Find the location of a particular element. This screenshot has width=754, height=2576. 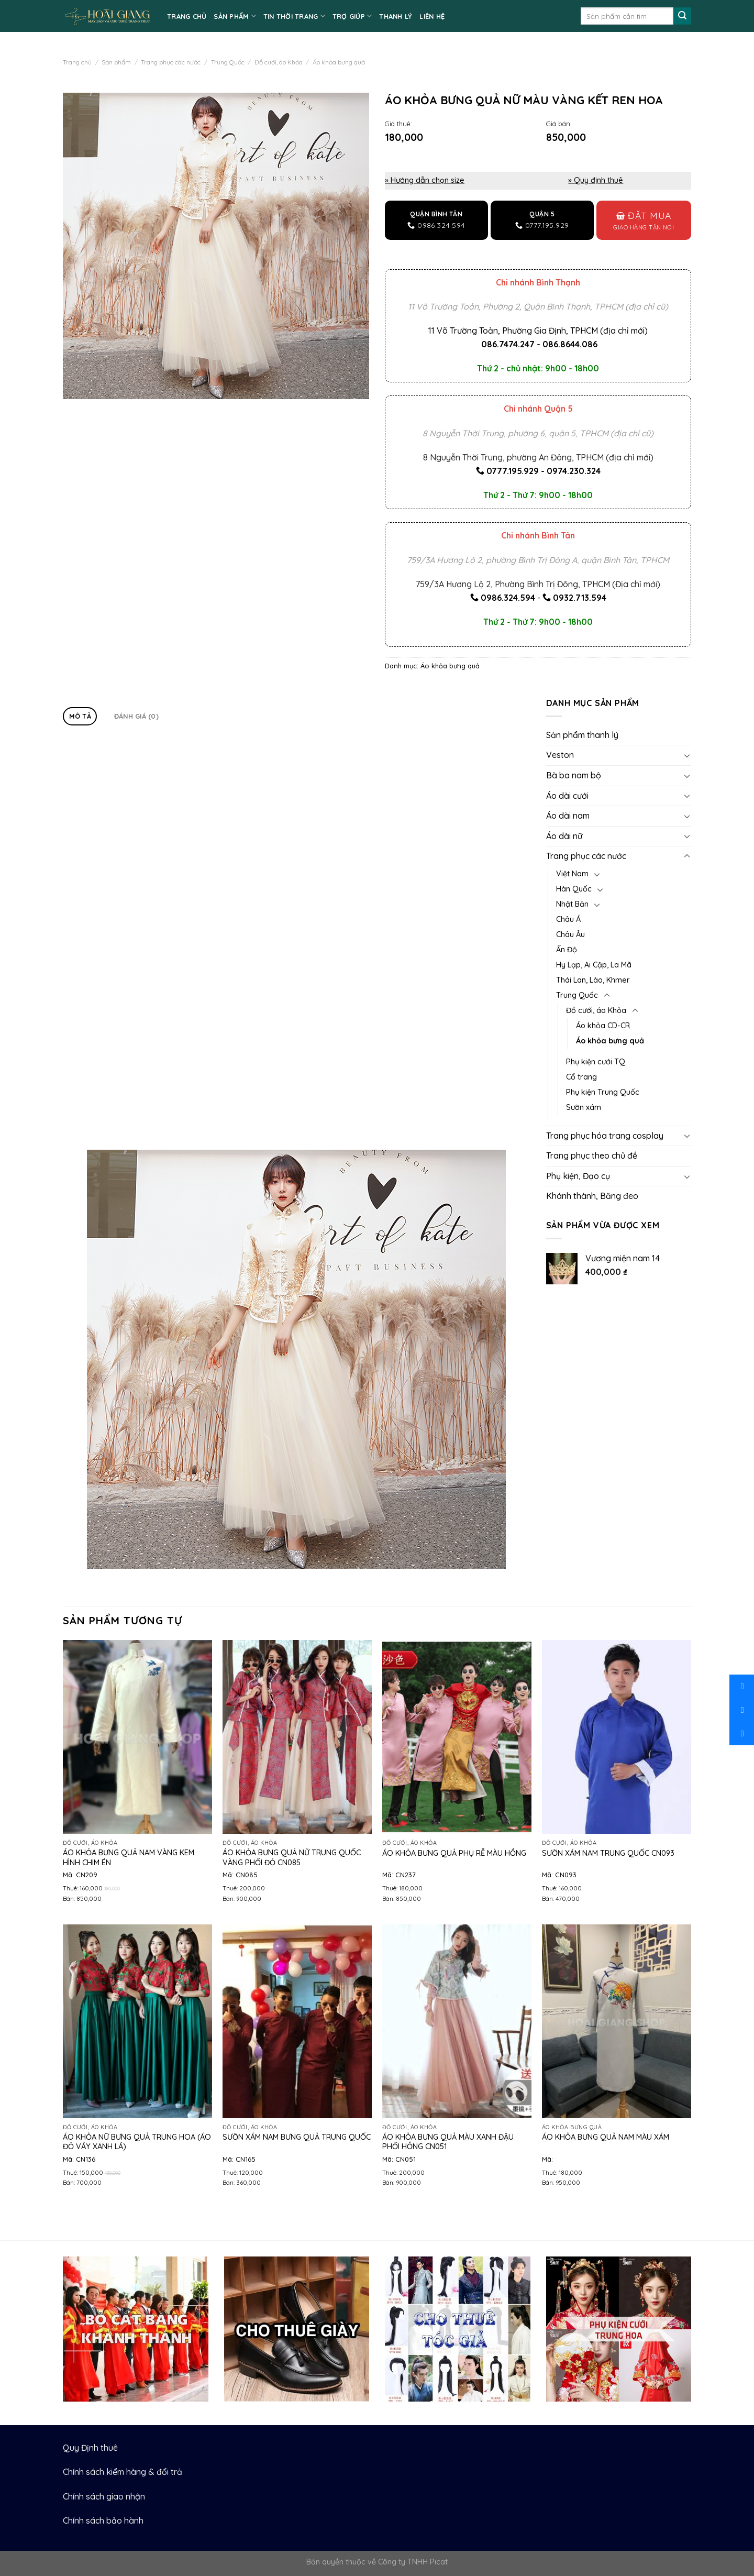

Việt Nam is located at coordinates (572, 873).